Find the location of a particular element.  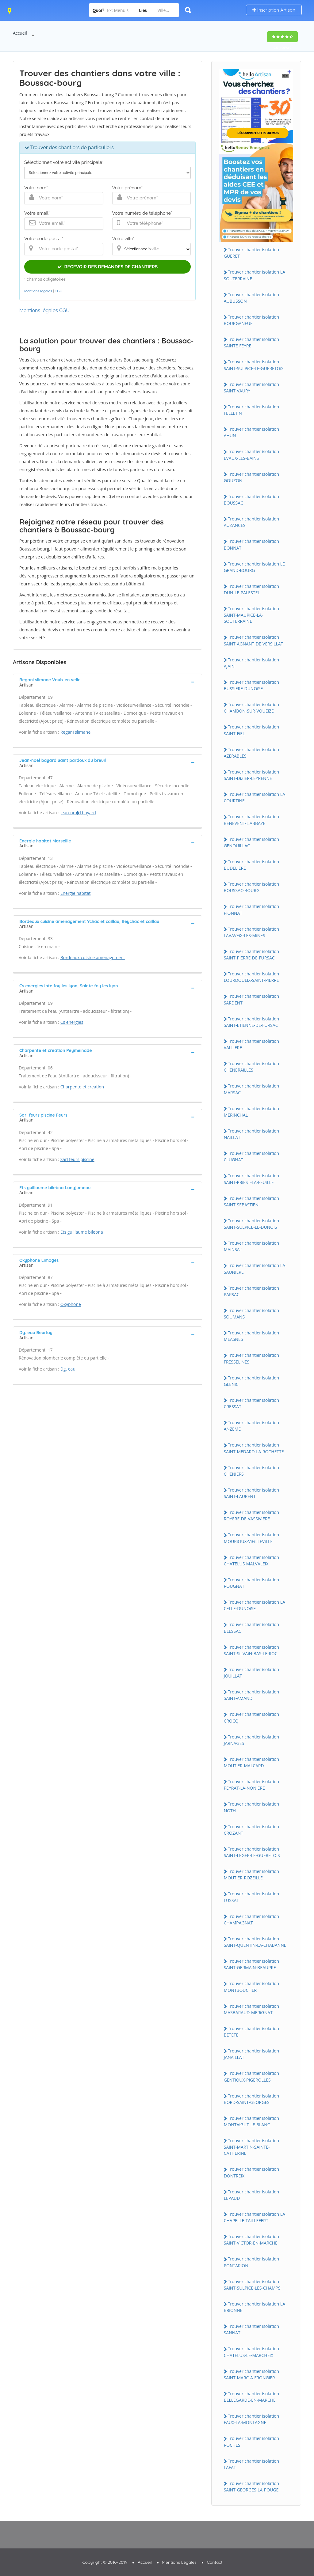

Trouver chantier isolation CHENERAiLLES is located at coordinates (251, 1067).